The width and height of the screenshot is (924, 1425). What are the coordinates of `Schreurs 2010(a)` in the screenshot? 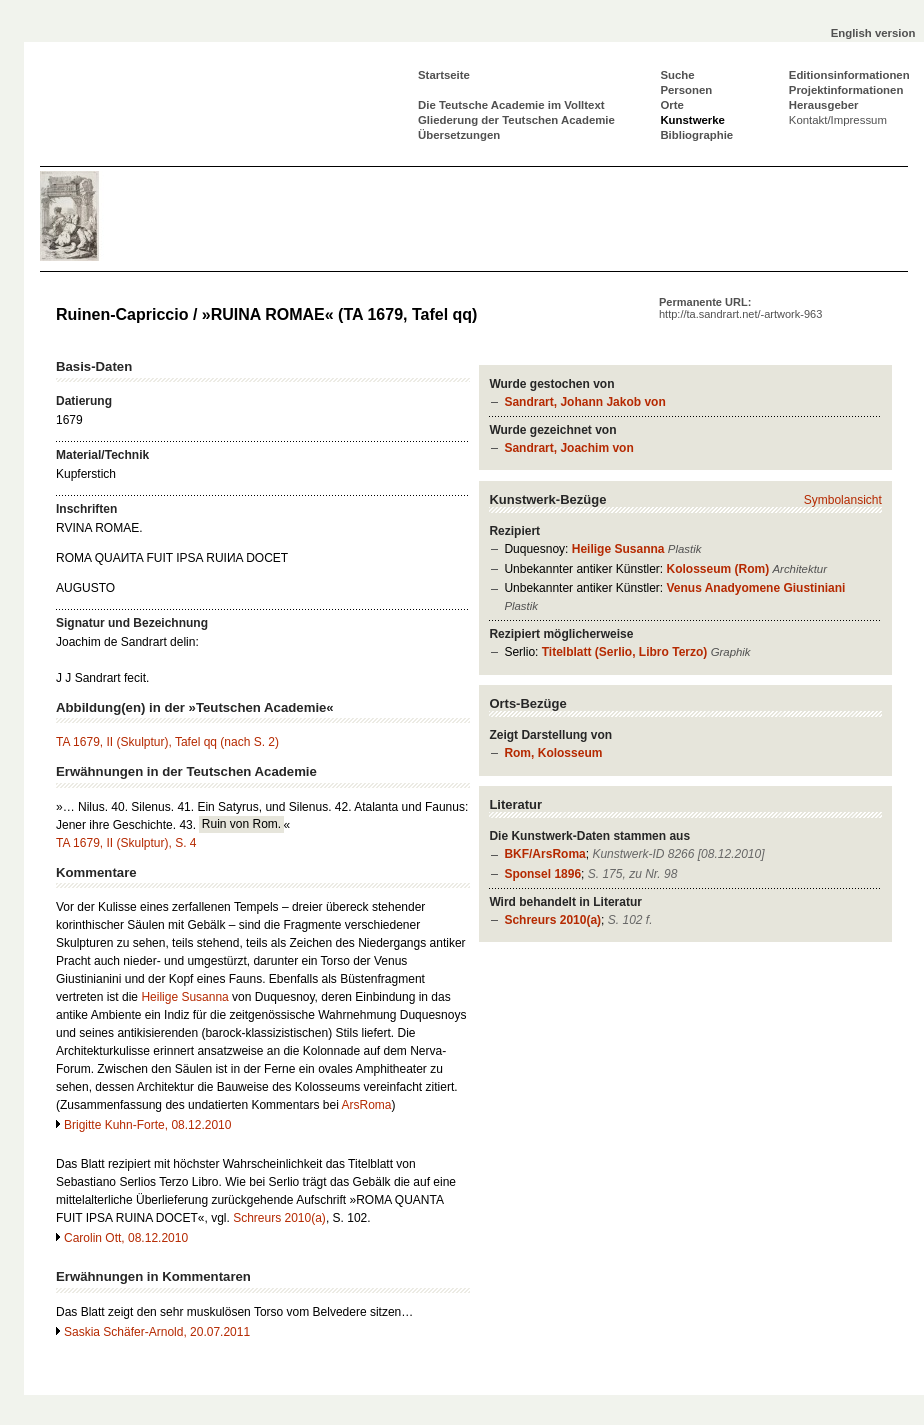 It's located at (552, 920).